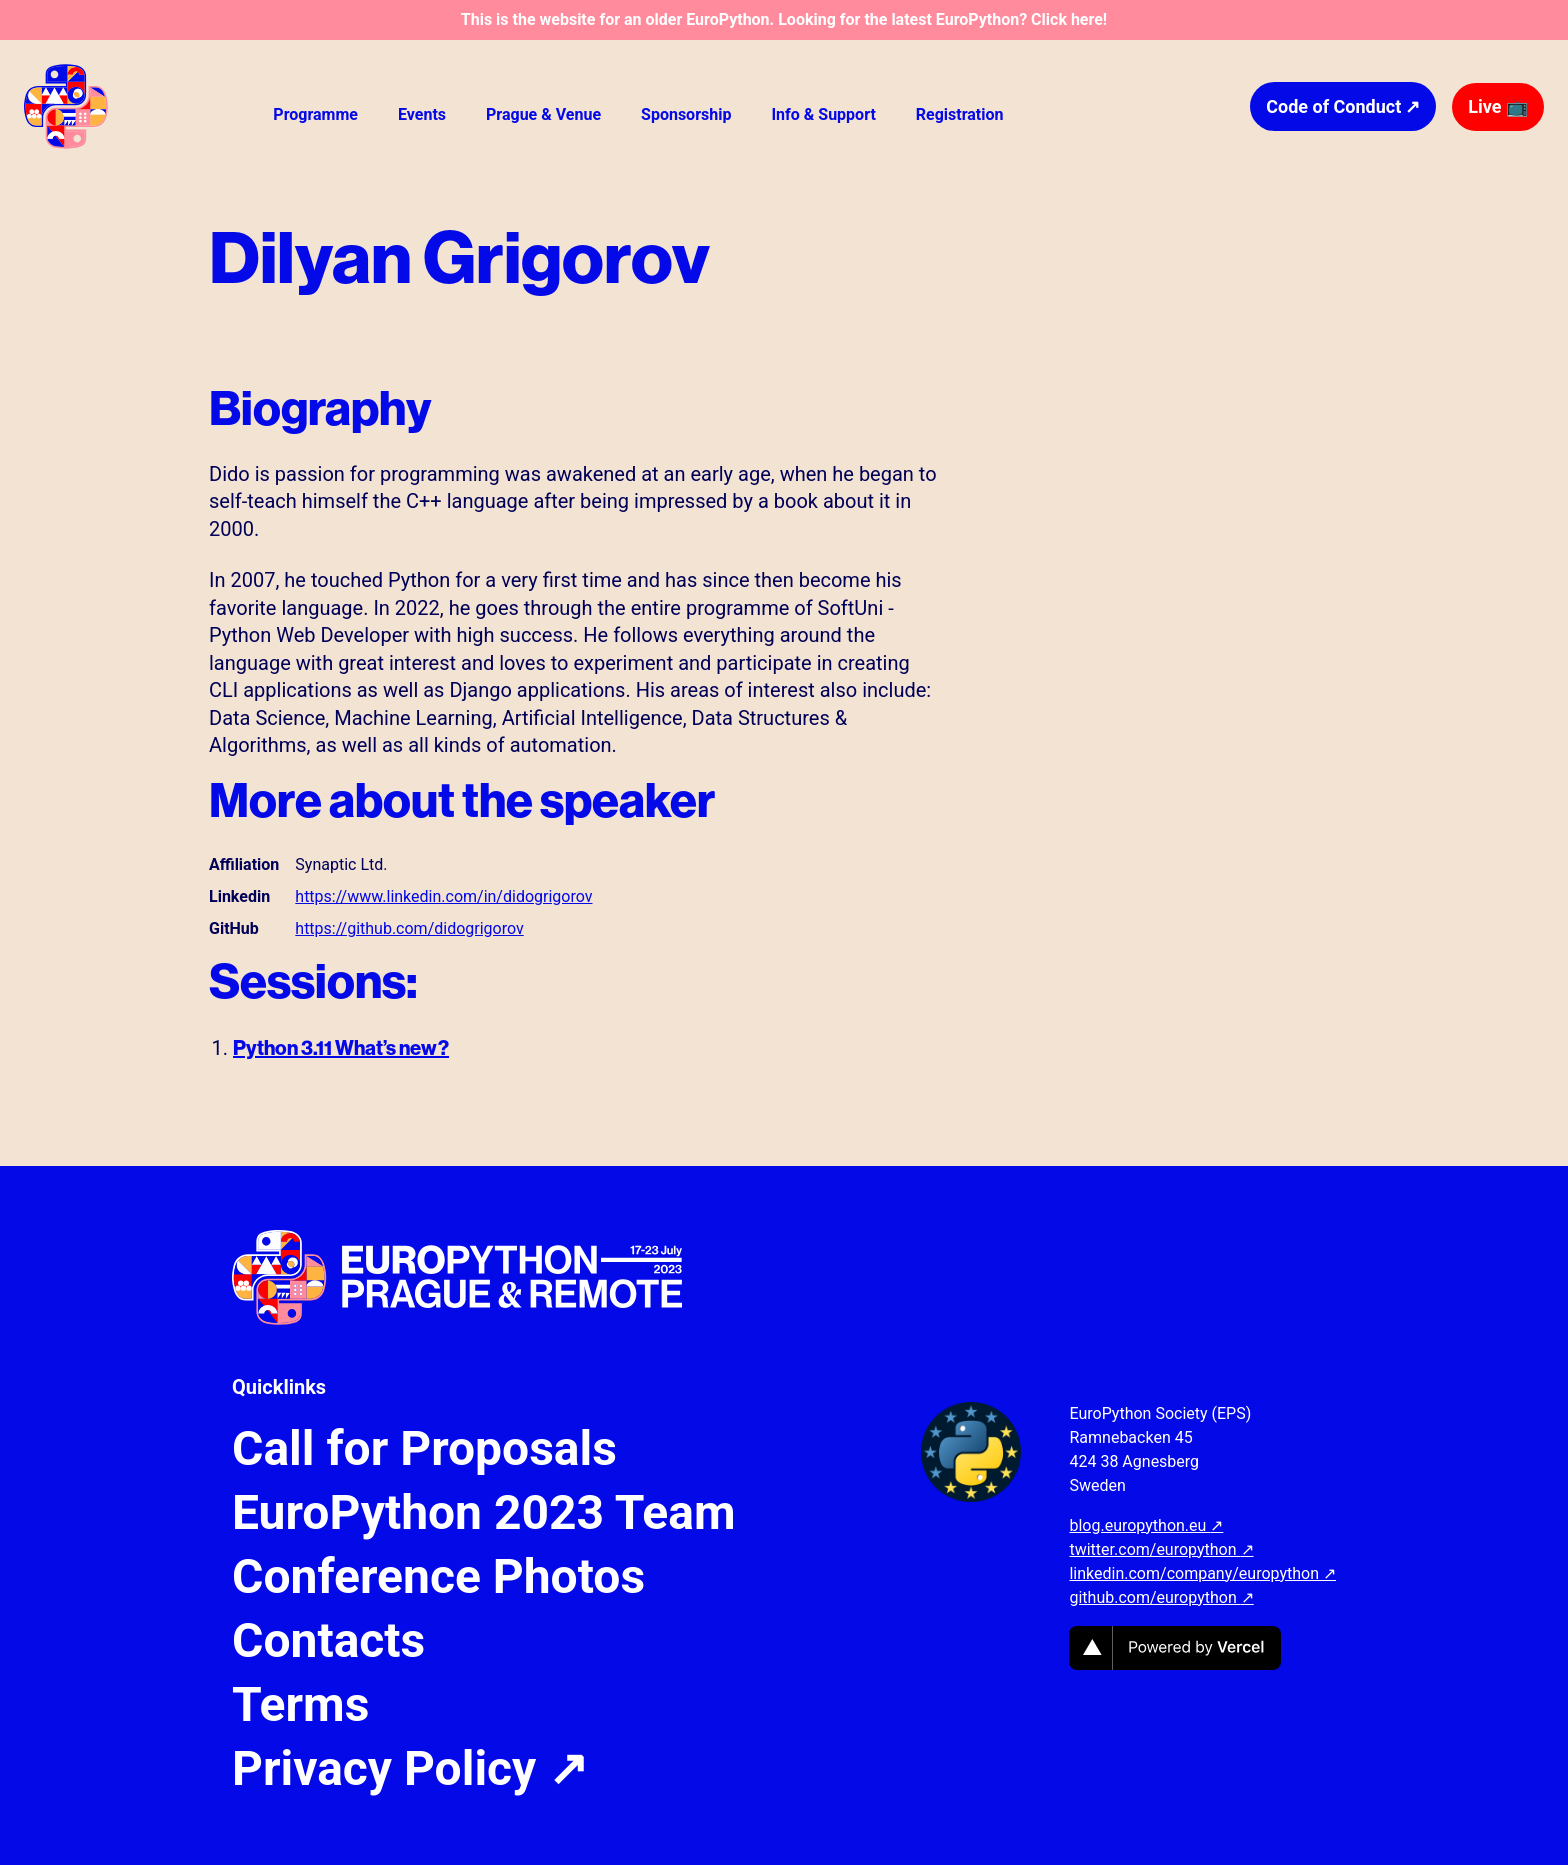 This screenshot has width=1568, height=1865. I want to click on Info & Support, so click(823, 114).